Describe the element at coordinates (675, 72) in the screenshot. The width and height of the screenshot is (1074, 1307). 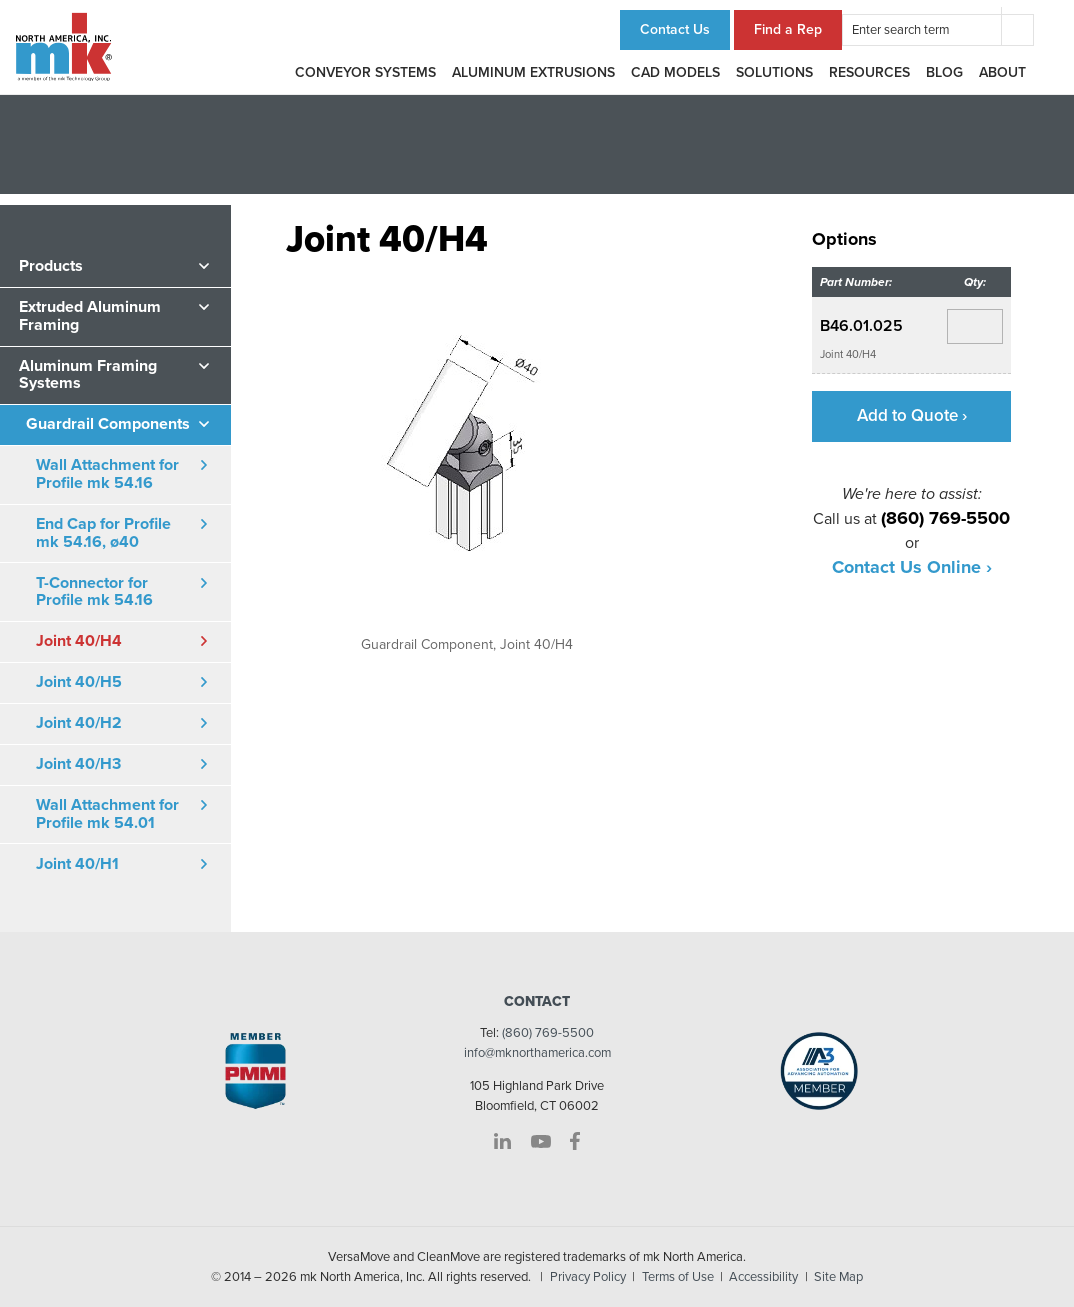
I see `CAD Models` at that location.